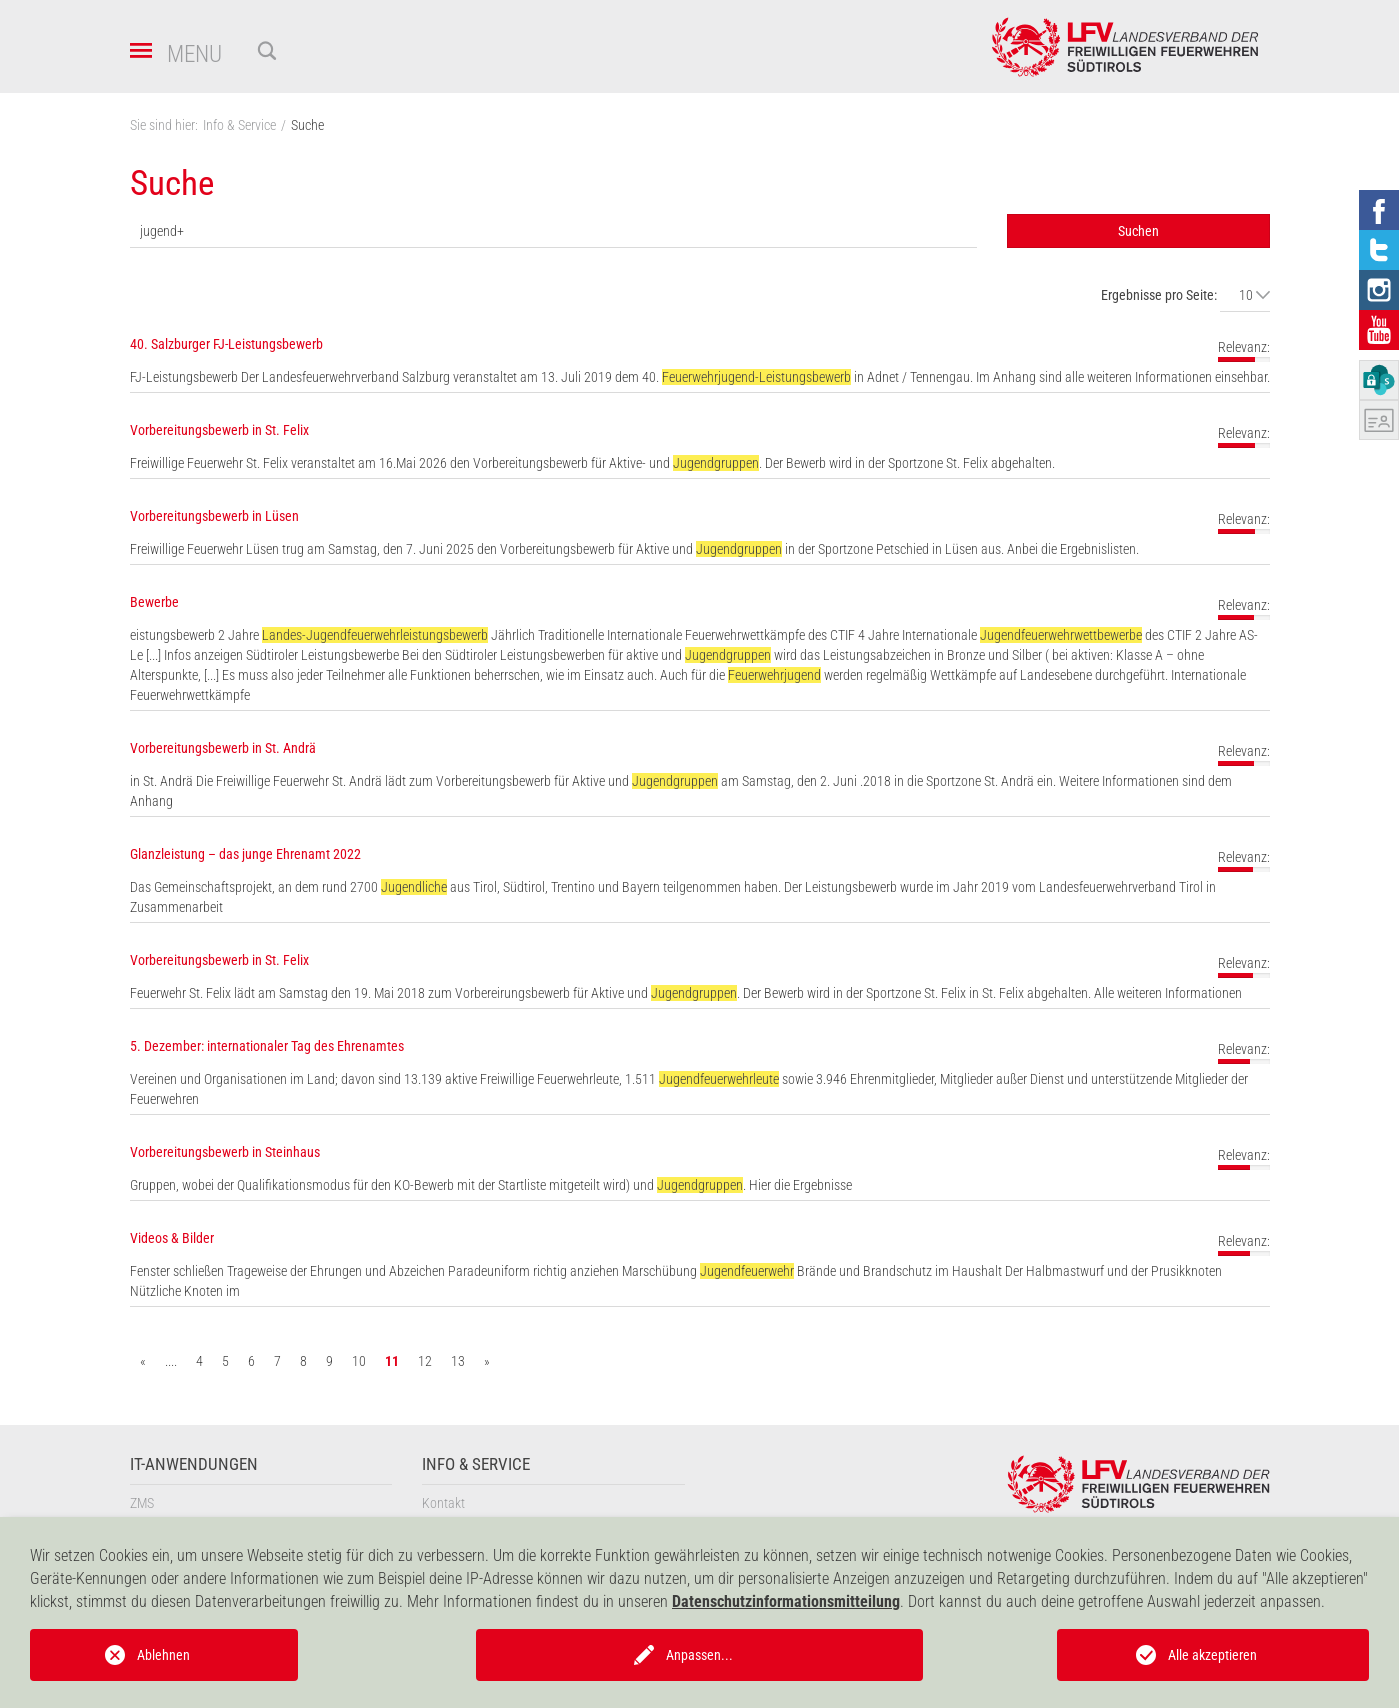  Describe the element at coordinates (458, 1361) in the screenshot. I see `13` at that location.